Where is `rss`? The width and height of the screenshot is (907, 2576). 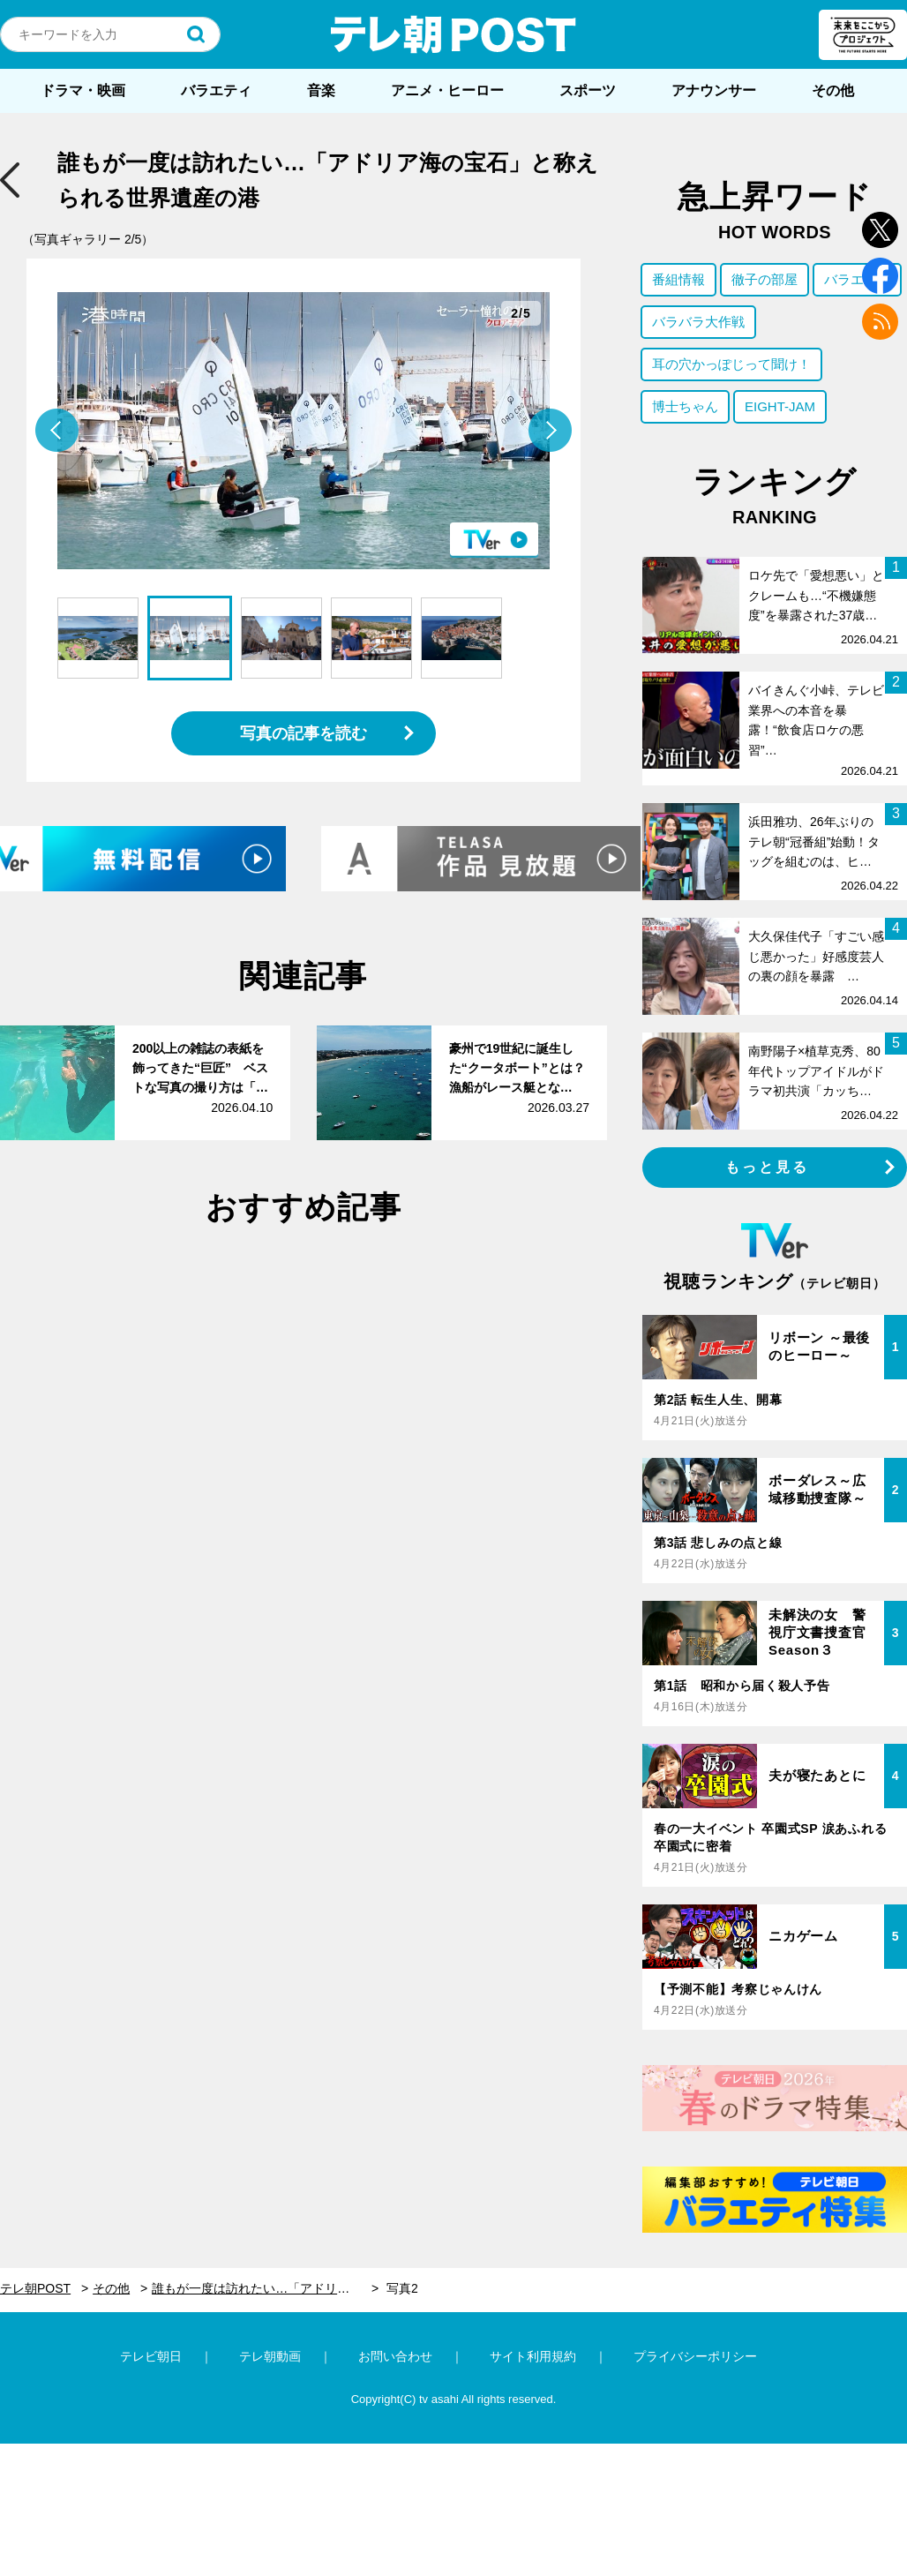
rss is located at coordinates (880, 322).